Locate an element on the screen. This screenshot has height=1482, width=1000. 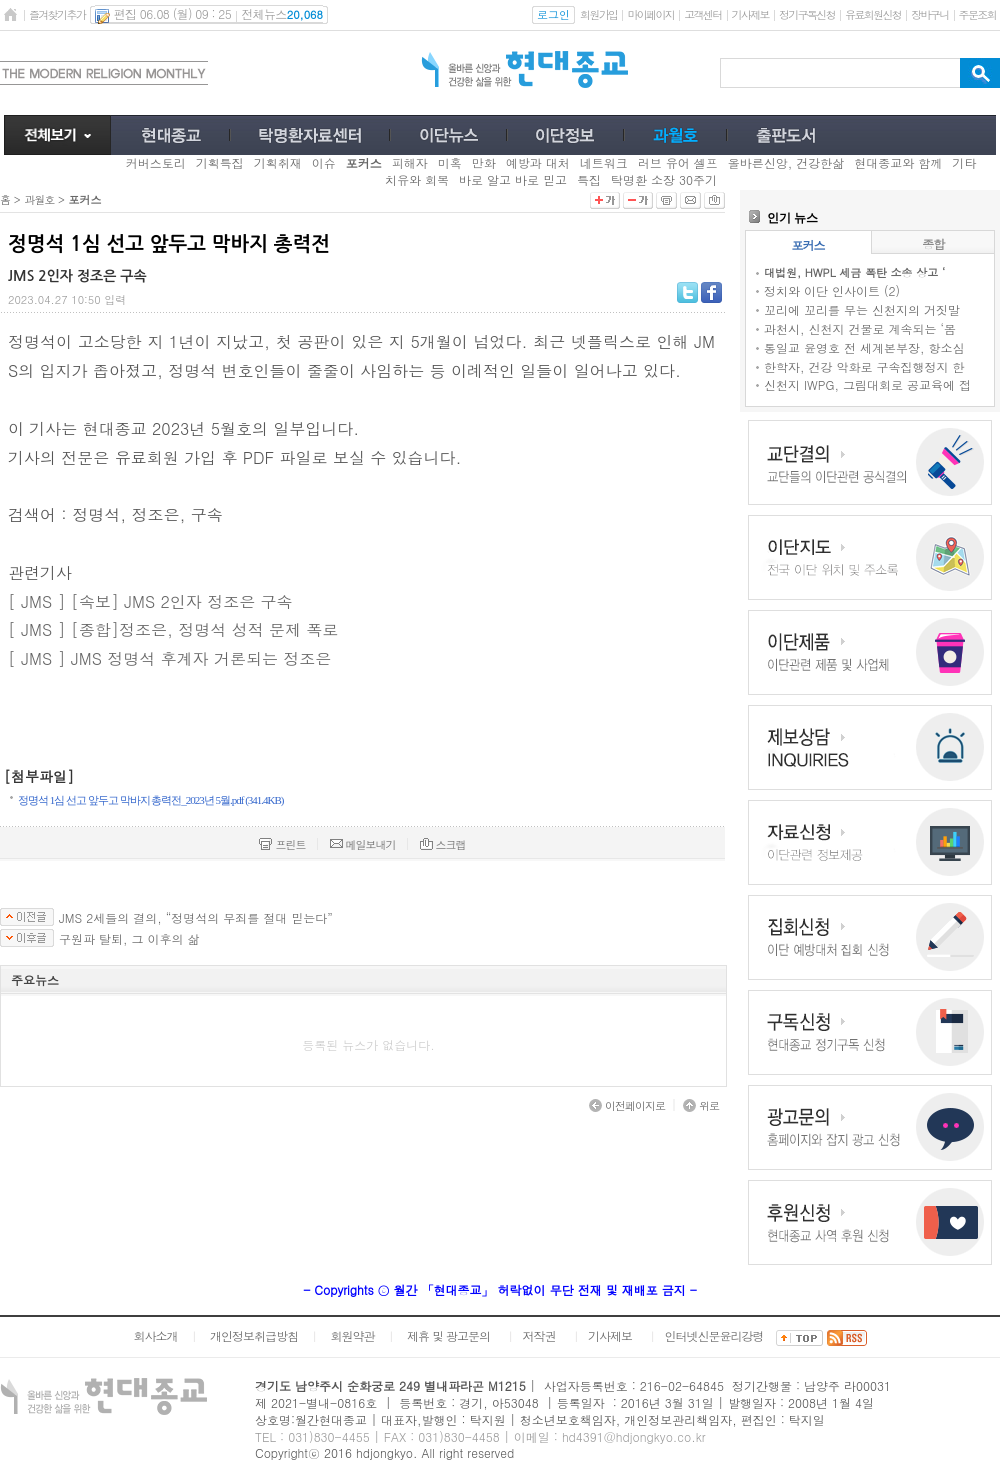
구원파 탈퇴, 그 이후의 삶 is located at coordinates (129, 939).